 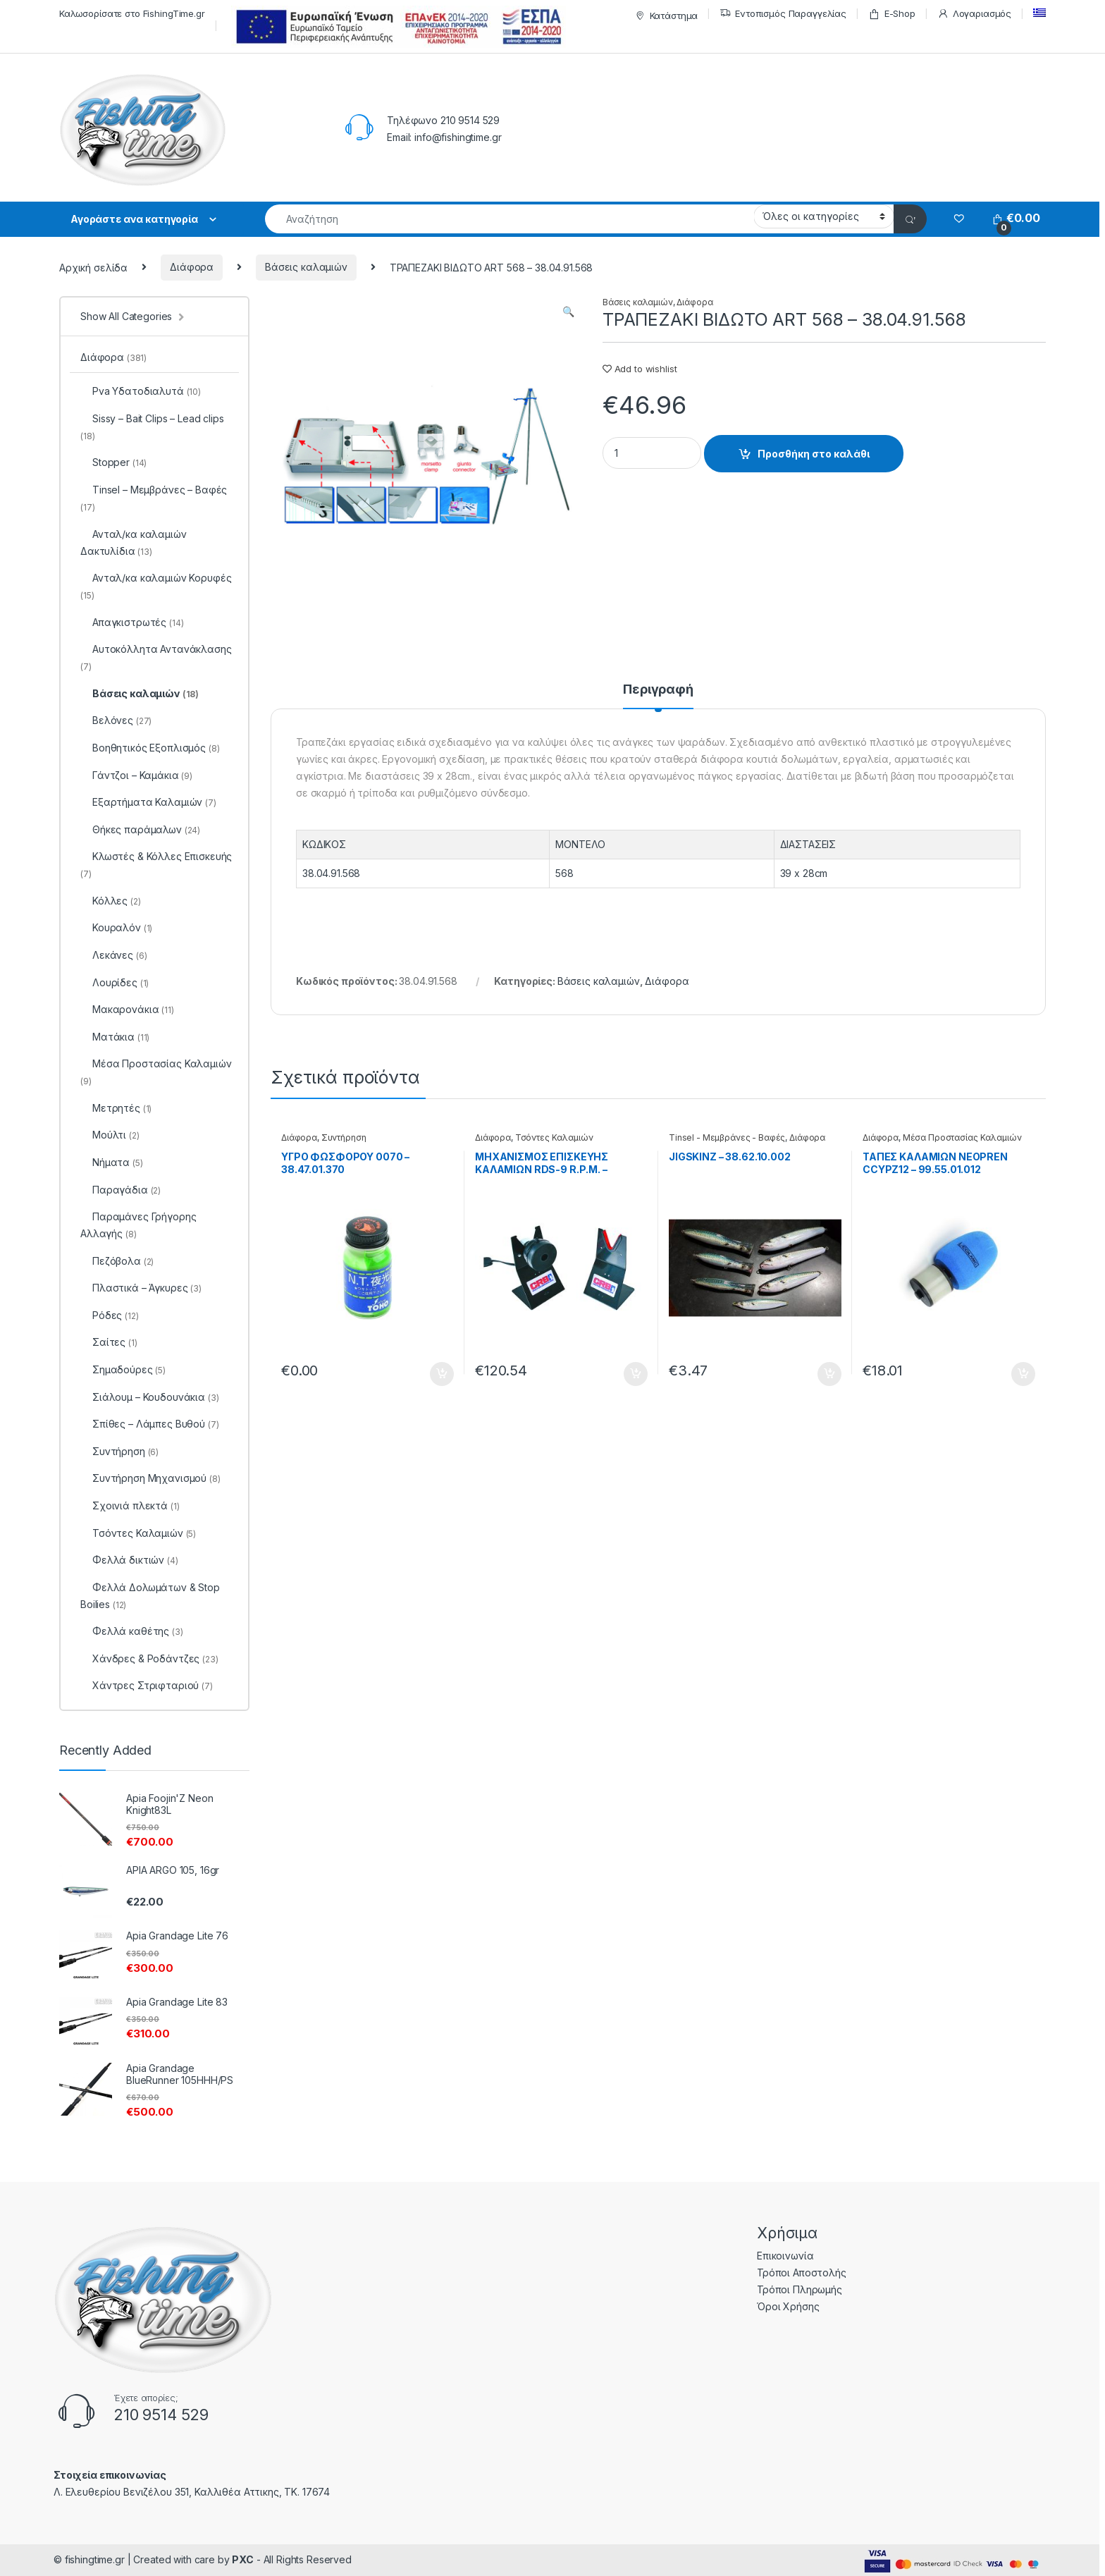 I want to click on Σαίτες, so click(x=108, y=1342).